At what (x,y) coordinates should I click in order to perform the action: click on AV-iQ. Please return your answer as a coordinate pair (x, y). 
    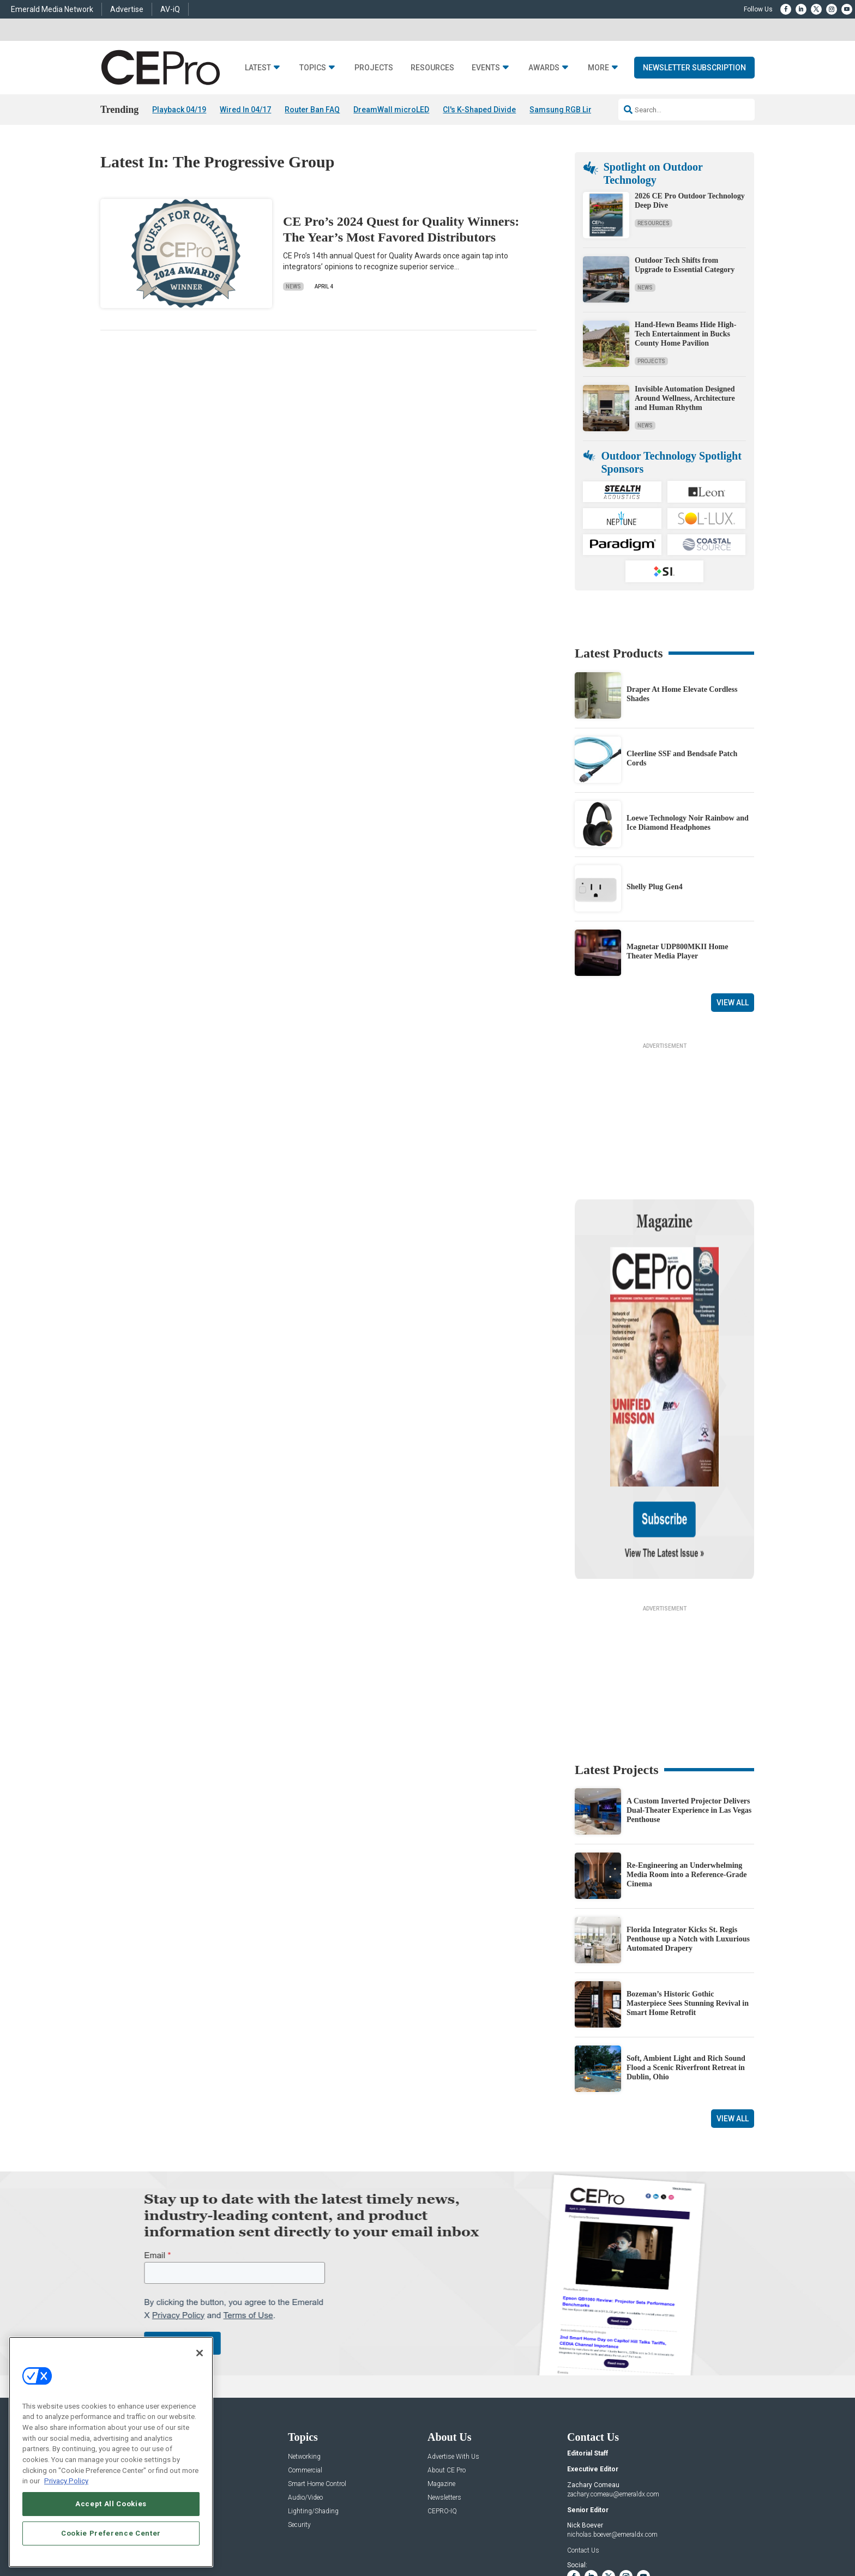
    Looking at the image, I should click on (170, 9).